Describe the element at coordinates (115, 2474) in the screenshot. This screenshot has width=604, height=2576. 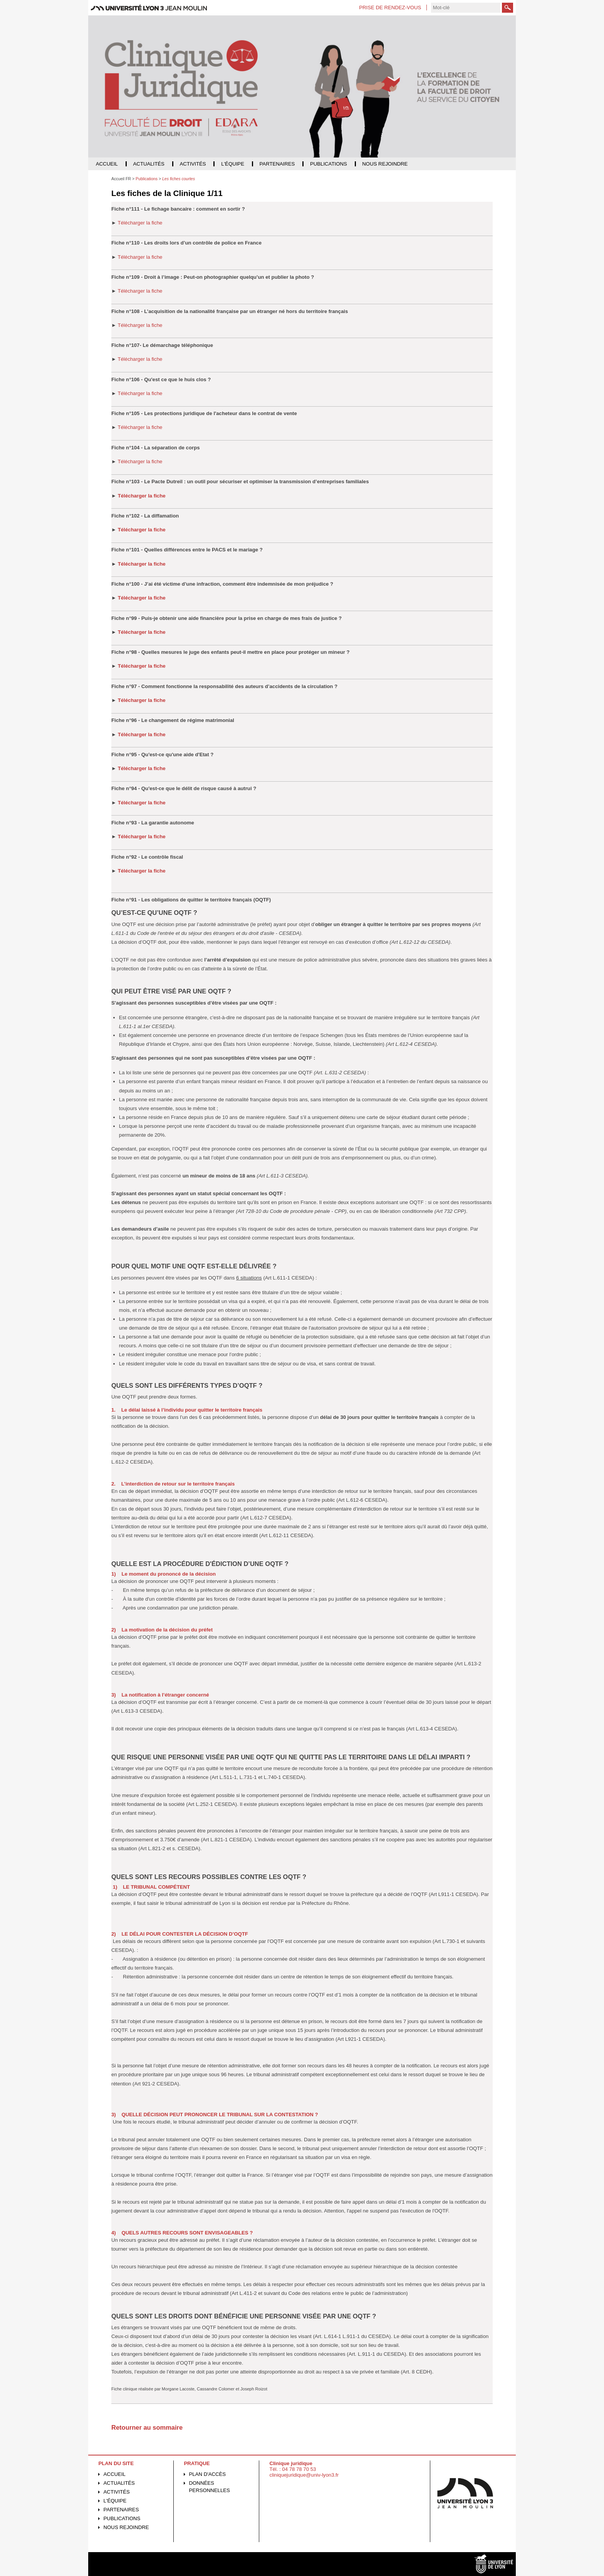
I see `Accueil` at that location.